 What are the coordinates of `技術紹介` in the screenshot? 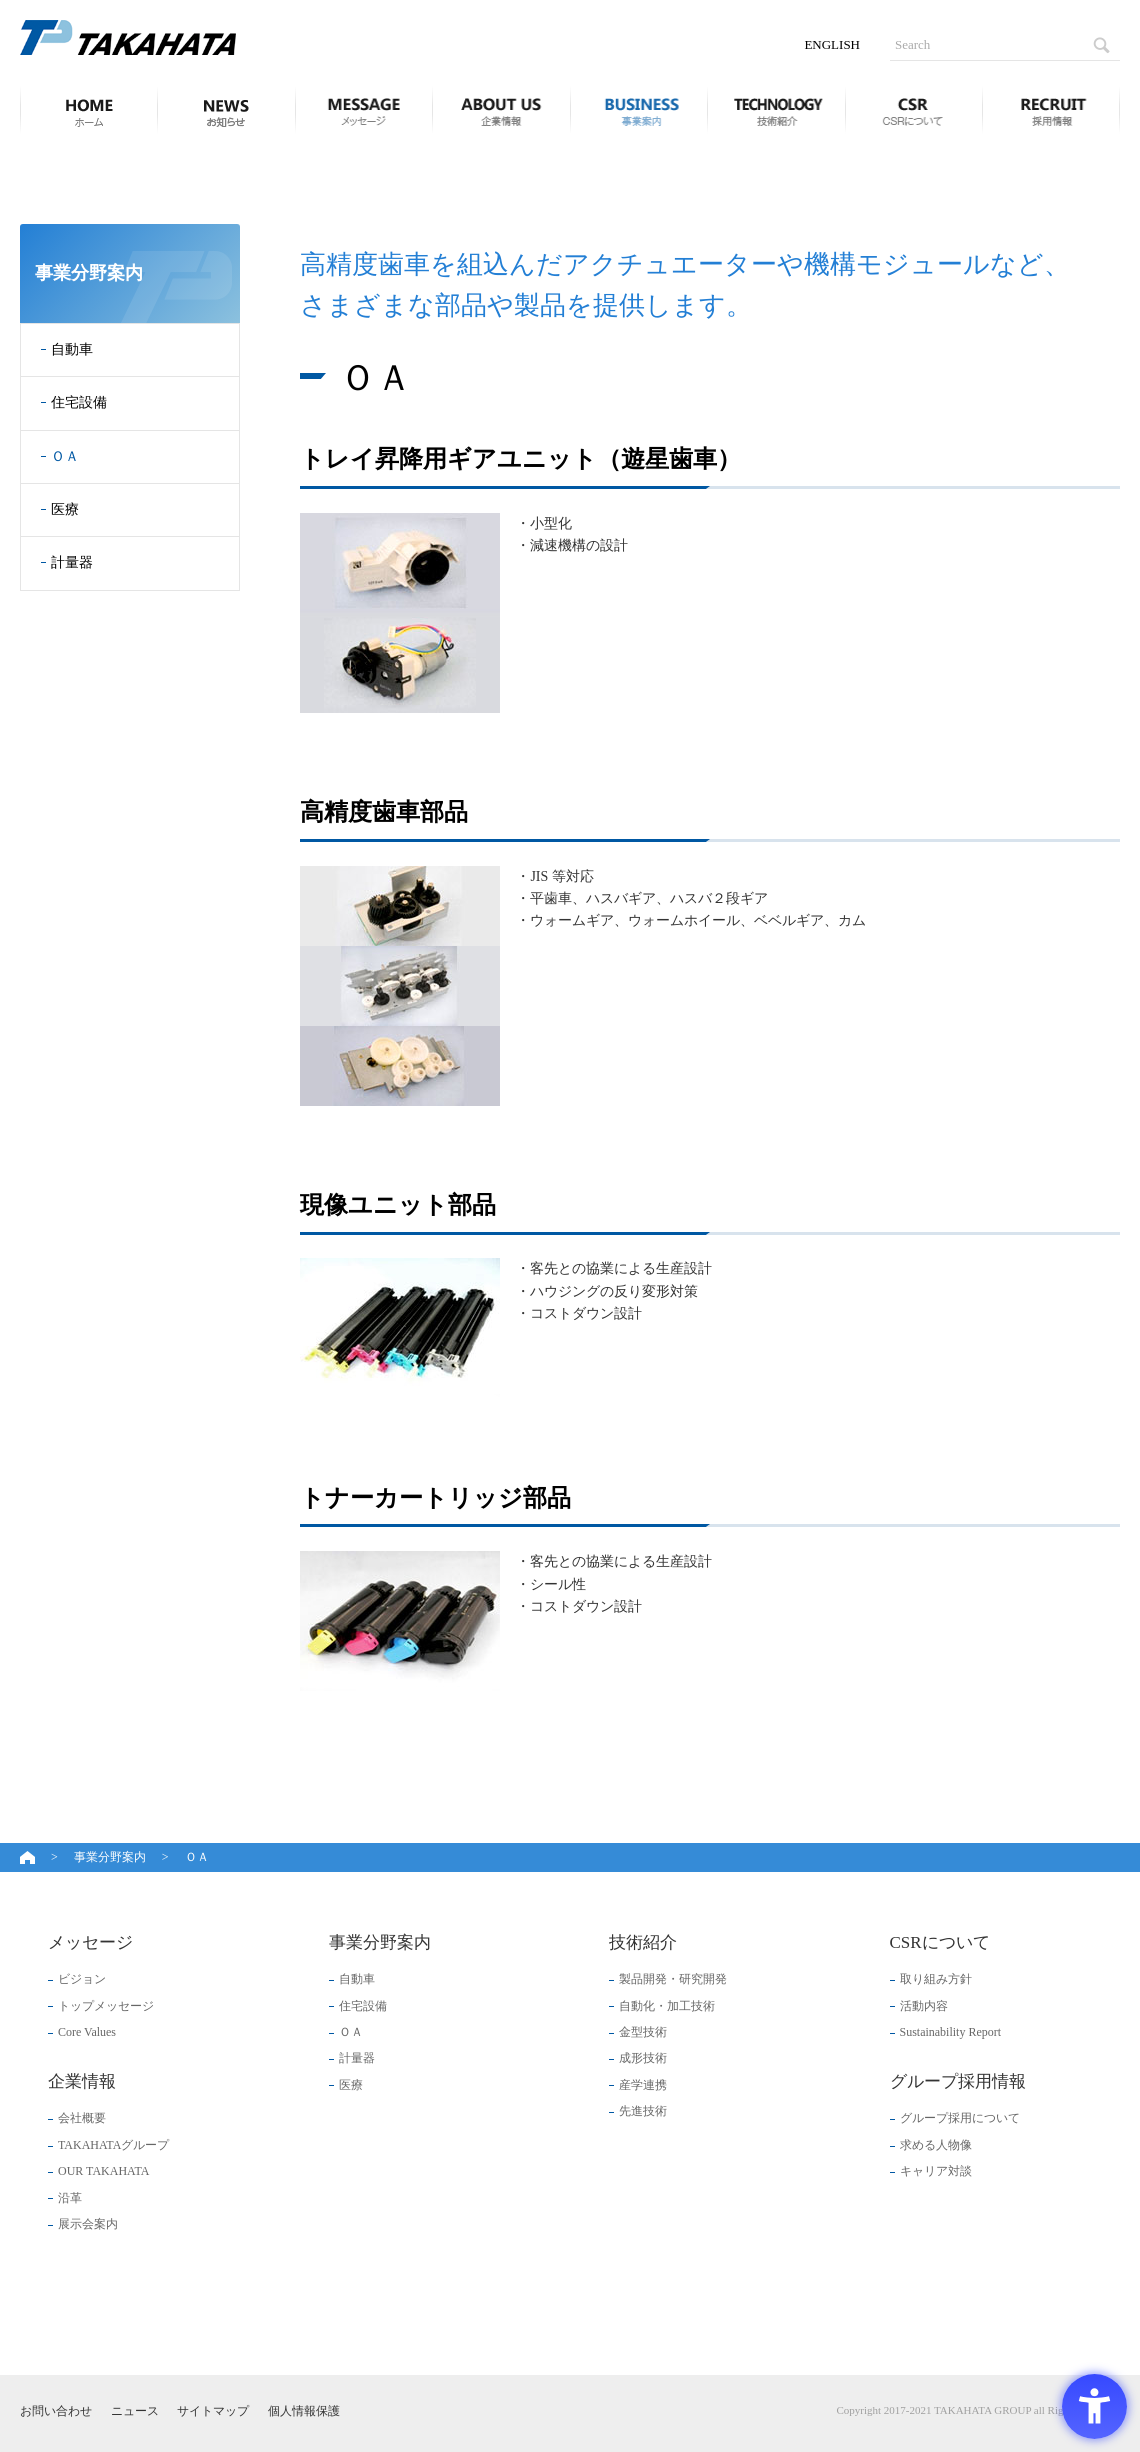 It's located at (776, 110).